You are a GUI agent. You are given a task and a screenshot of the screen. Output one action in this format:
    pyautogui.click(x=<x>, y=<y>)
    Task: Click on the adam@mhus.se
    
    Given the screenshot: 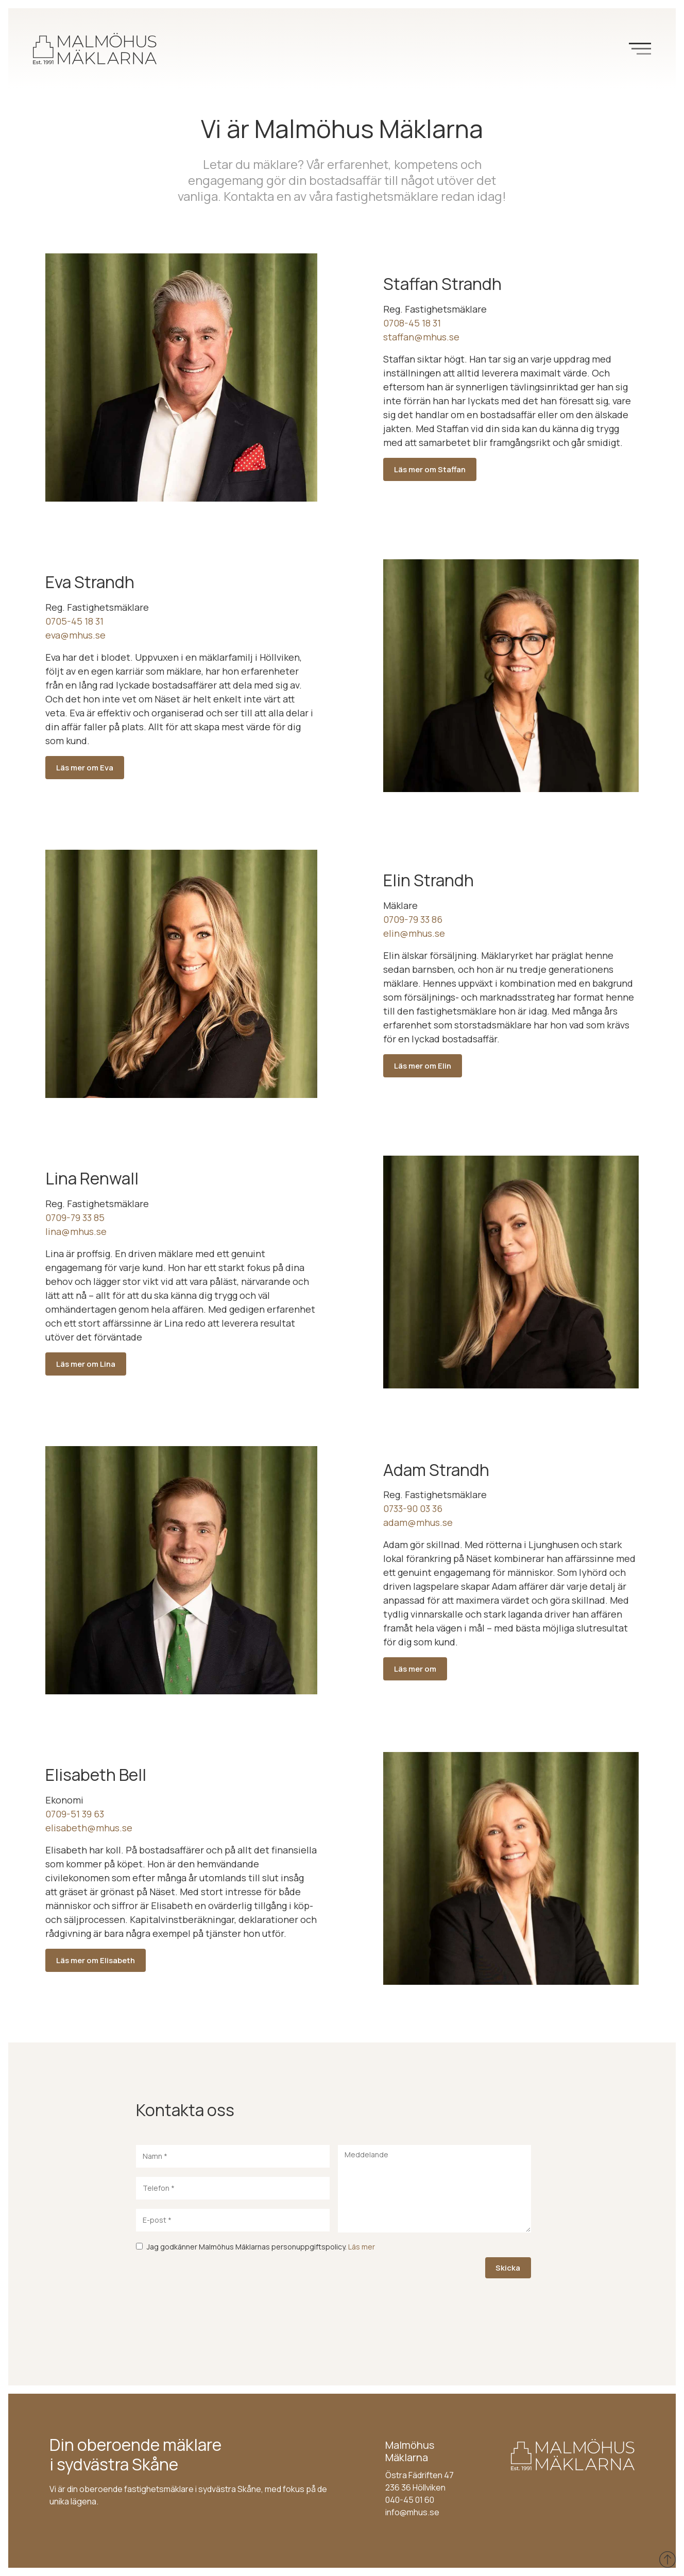 What is the action you would take?
    pyautogui.click(x=418, y=1522)
    